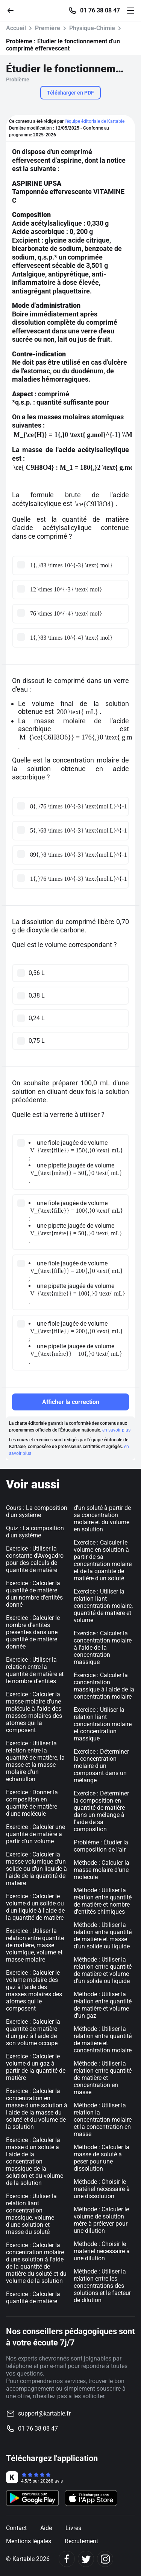 The image size is (141, 2576). I want to click on Méthode : Calculer la masse molaire d'une molécule, so click(101, 1870).